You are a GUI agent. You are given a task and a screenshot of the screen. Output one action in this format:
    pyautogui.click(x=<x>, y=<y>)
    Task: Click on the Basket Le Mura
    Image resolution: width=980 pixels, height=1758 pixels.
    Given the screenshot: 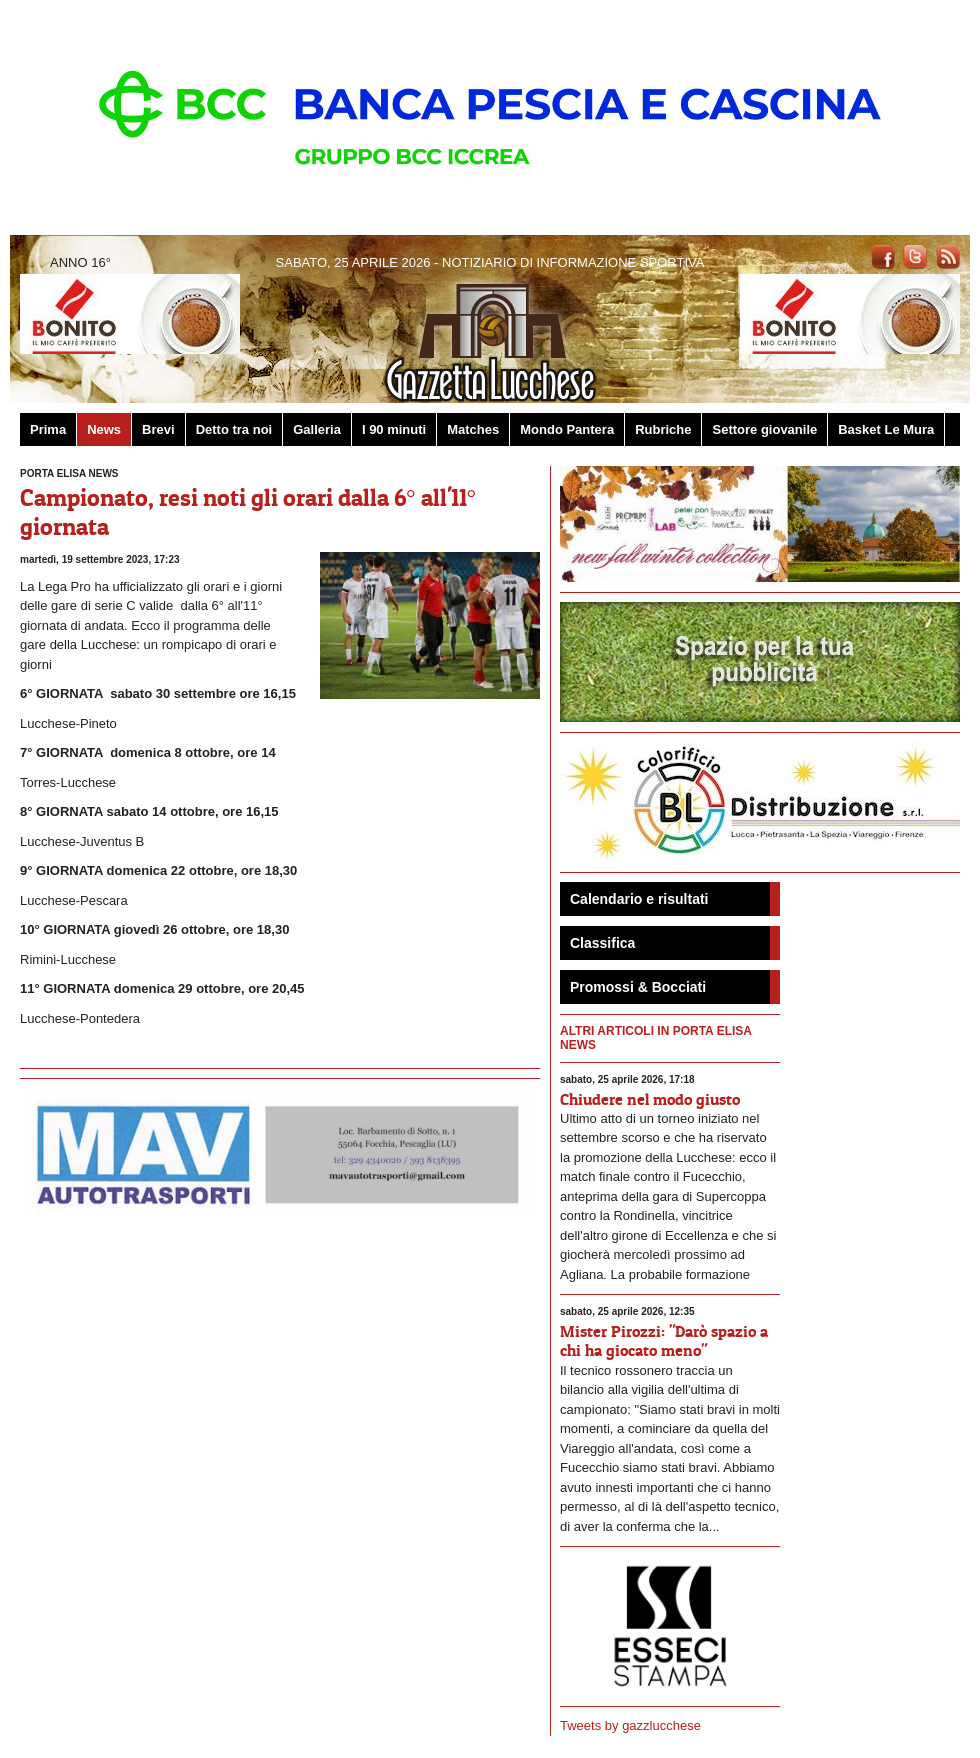 What is the action you would take?
    pyautogui.click(x=886, y=429)
    